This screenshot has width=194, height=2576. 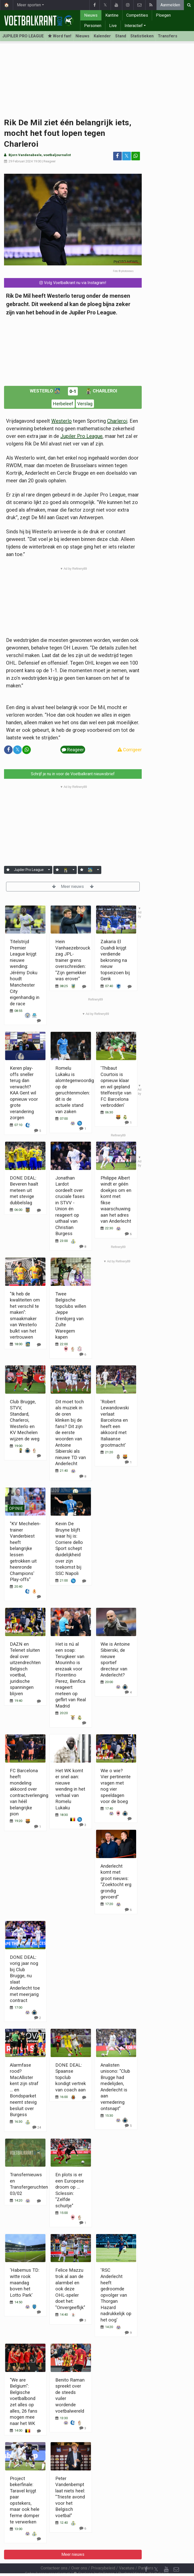 I want to click on Live, so click(x=113, y=25).